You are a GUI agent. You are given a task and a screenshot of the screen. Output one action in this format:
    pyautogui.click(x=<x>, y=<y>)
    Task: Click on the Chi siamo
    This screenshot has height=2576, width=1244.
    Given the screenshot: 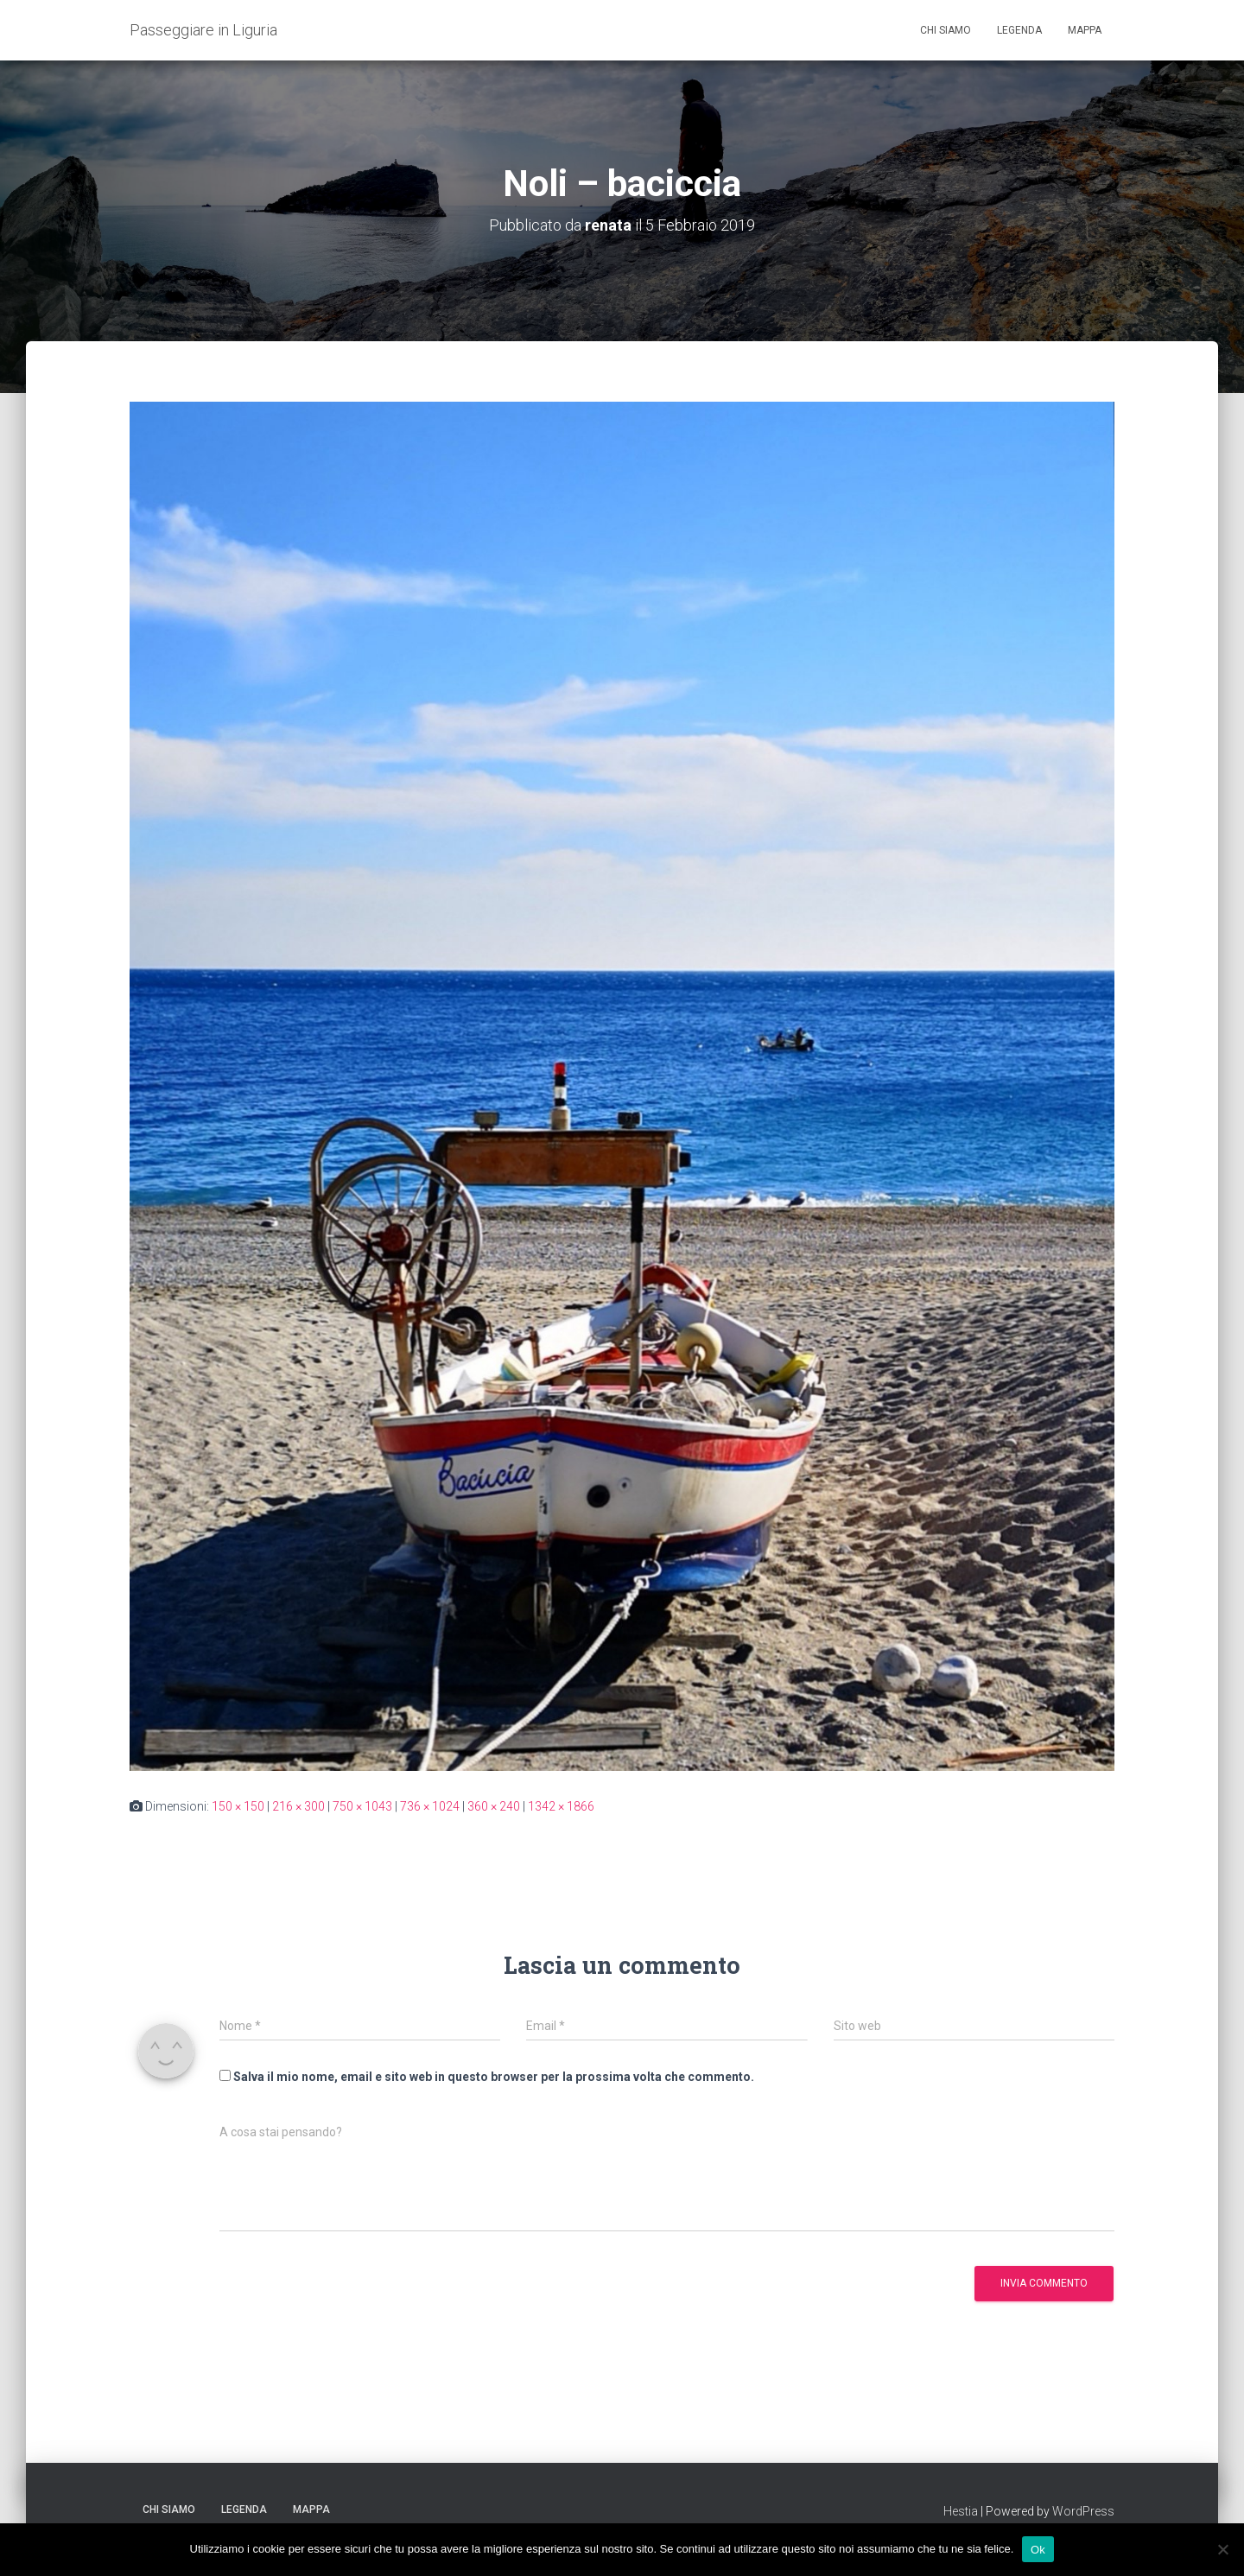 What is the action you would take?
    pyautogui.click(x=945, y=30)
    